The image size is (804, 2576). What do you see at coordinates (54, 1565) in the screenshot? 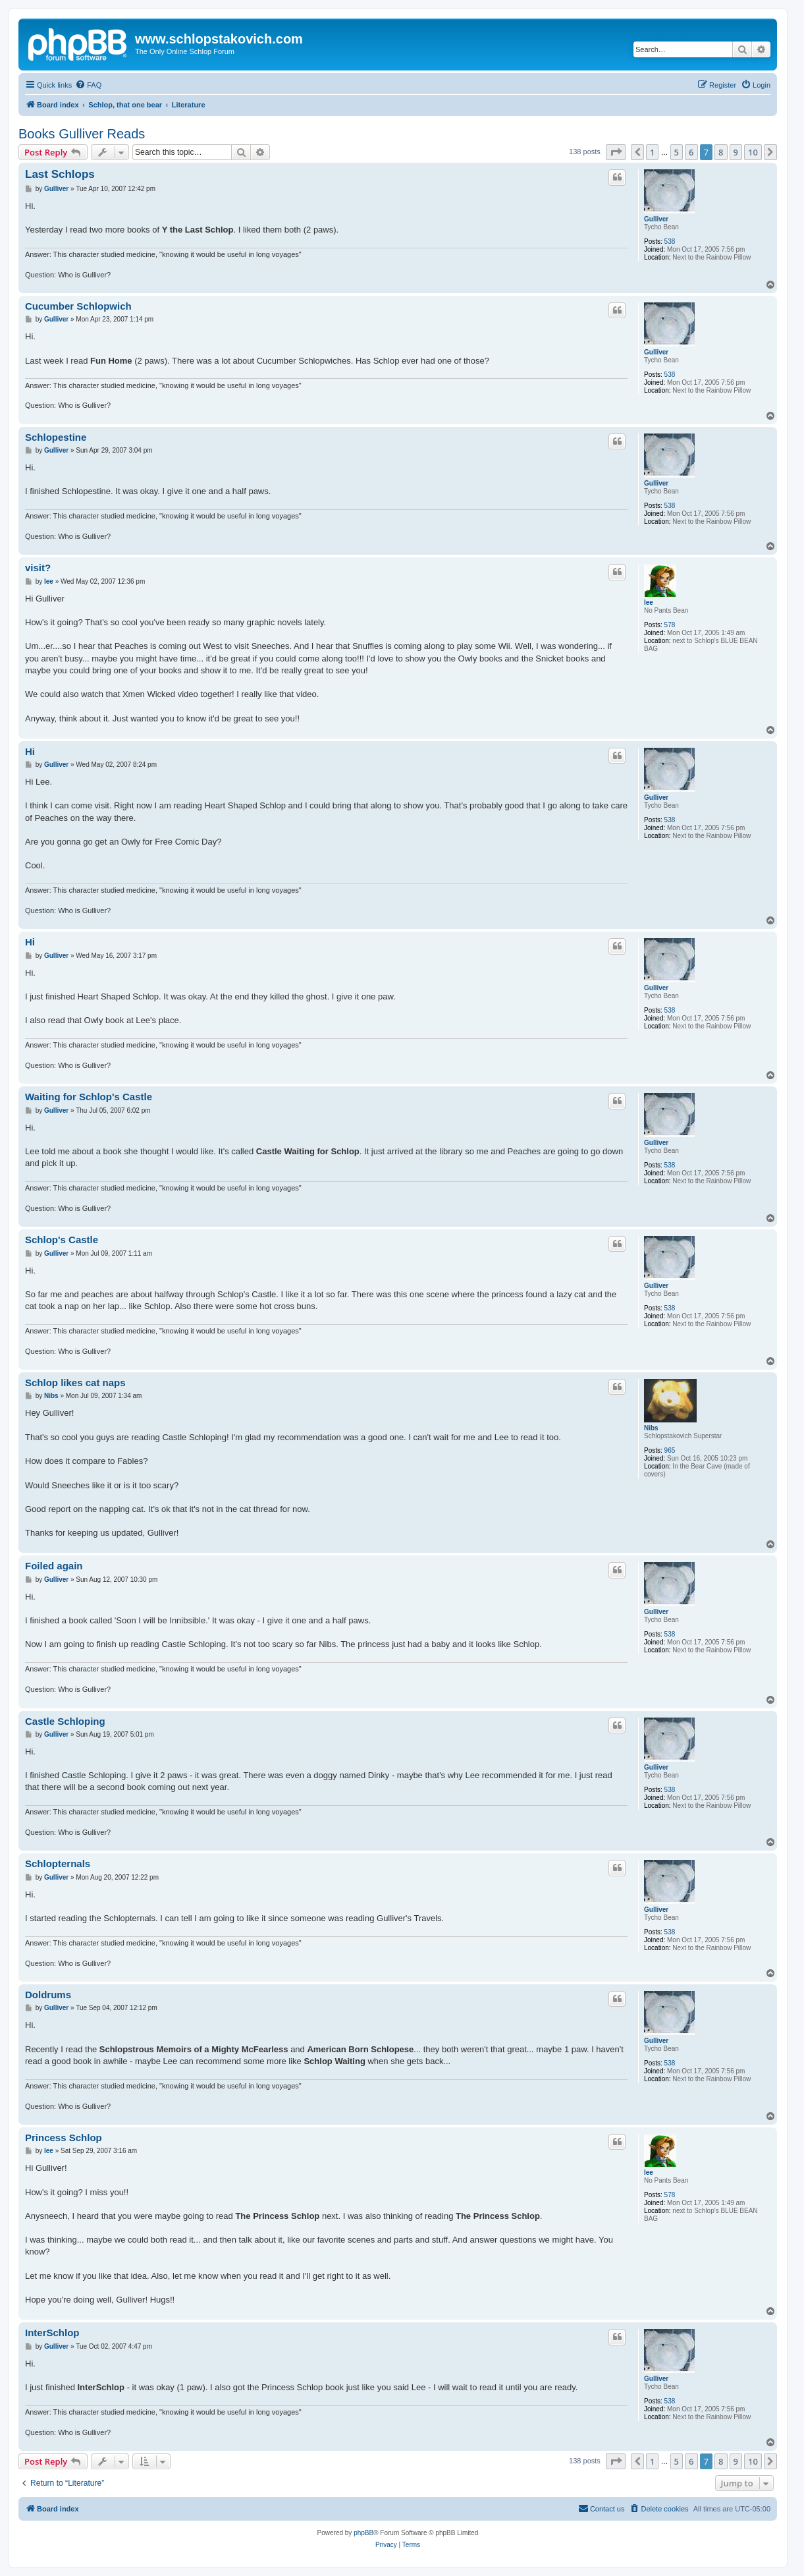
I see `Foiled again` at bounding box center [54, 1565].